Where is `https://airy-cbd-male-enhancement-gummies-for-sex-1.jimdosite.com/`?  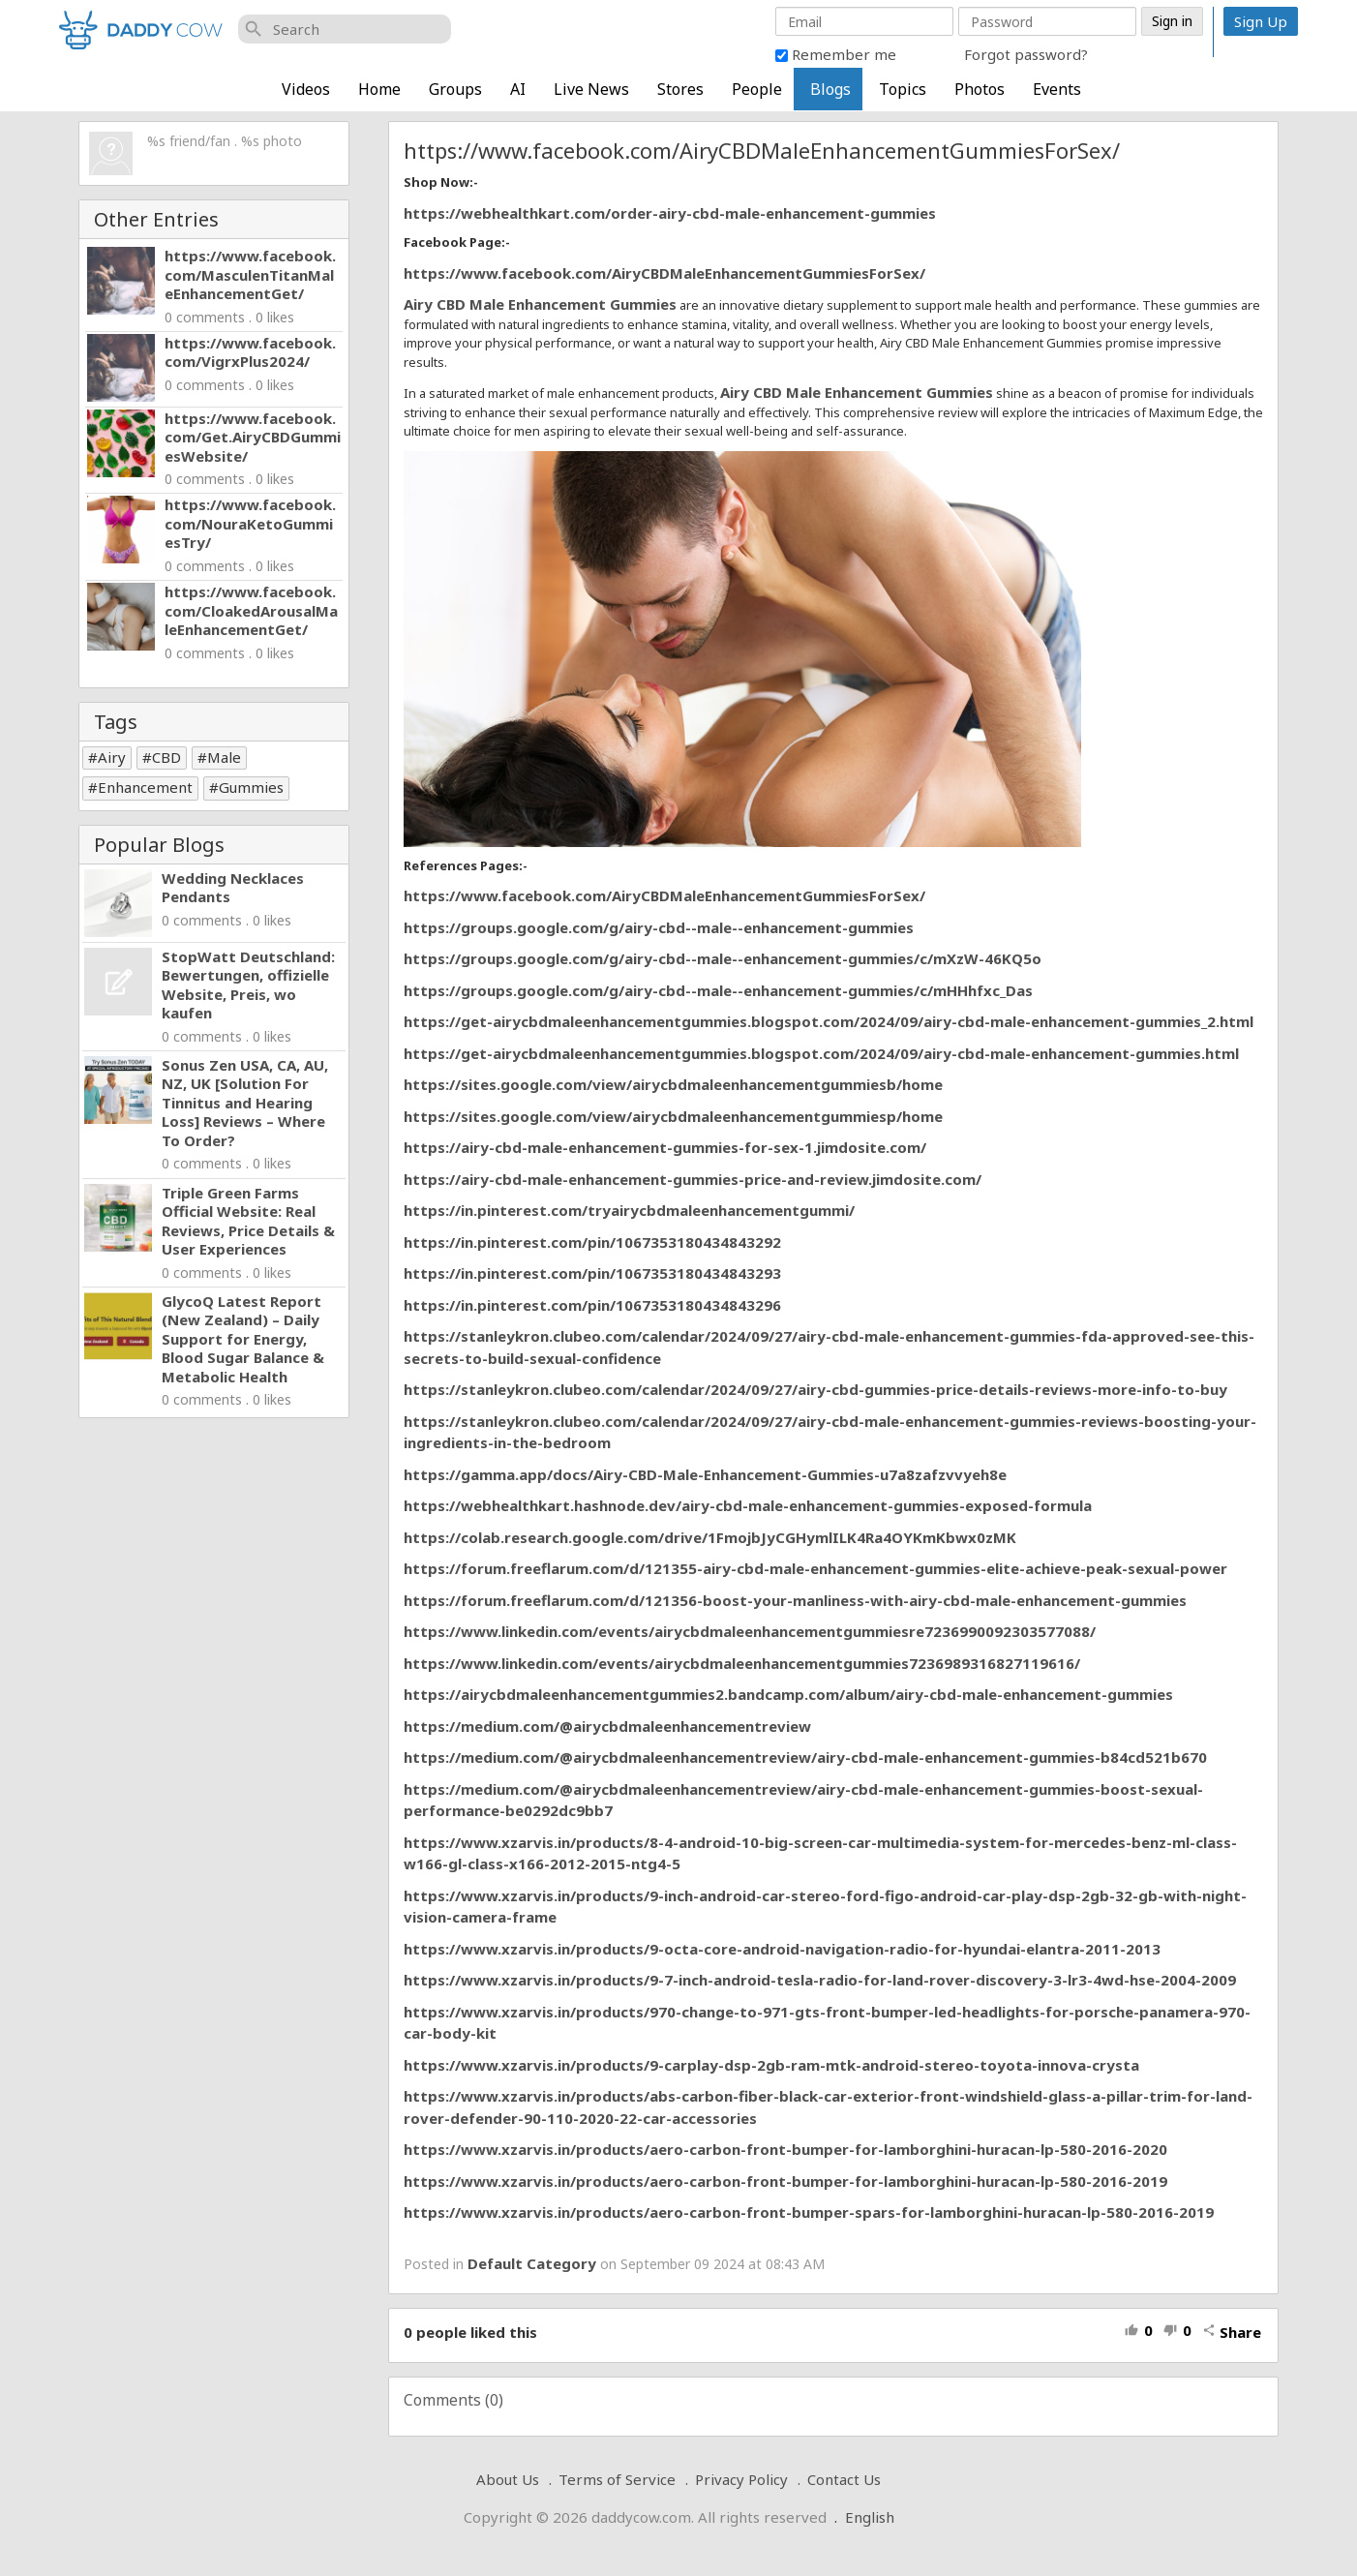
https://airy-cbd-male-enhancement-gummies-for-sex-1.jimdosite.com/ is located at coordinates (665, 1147).